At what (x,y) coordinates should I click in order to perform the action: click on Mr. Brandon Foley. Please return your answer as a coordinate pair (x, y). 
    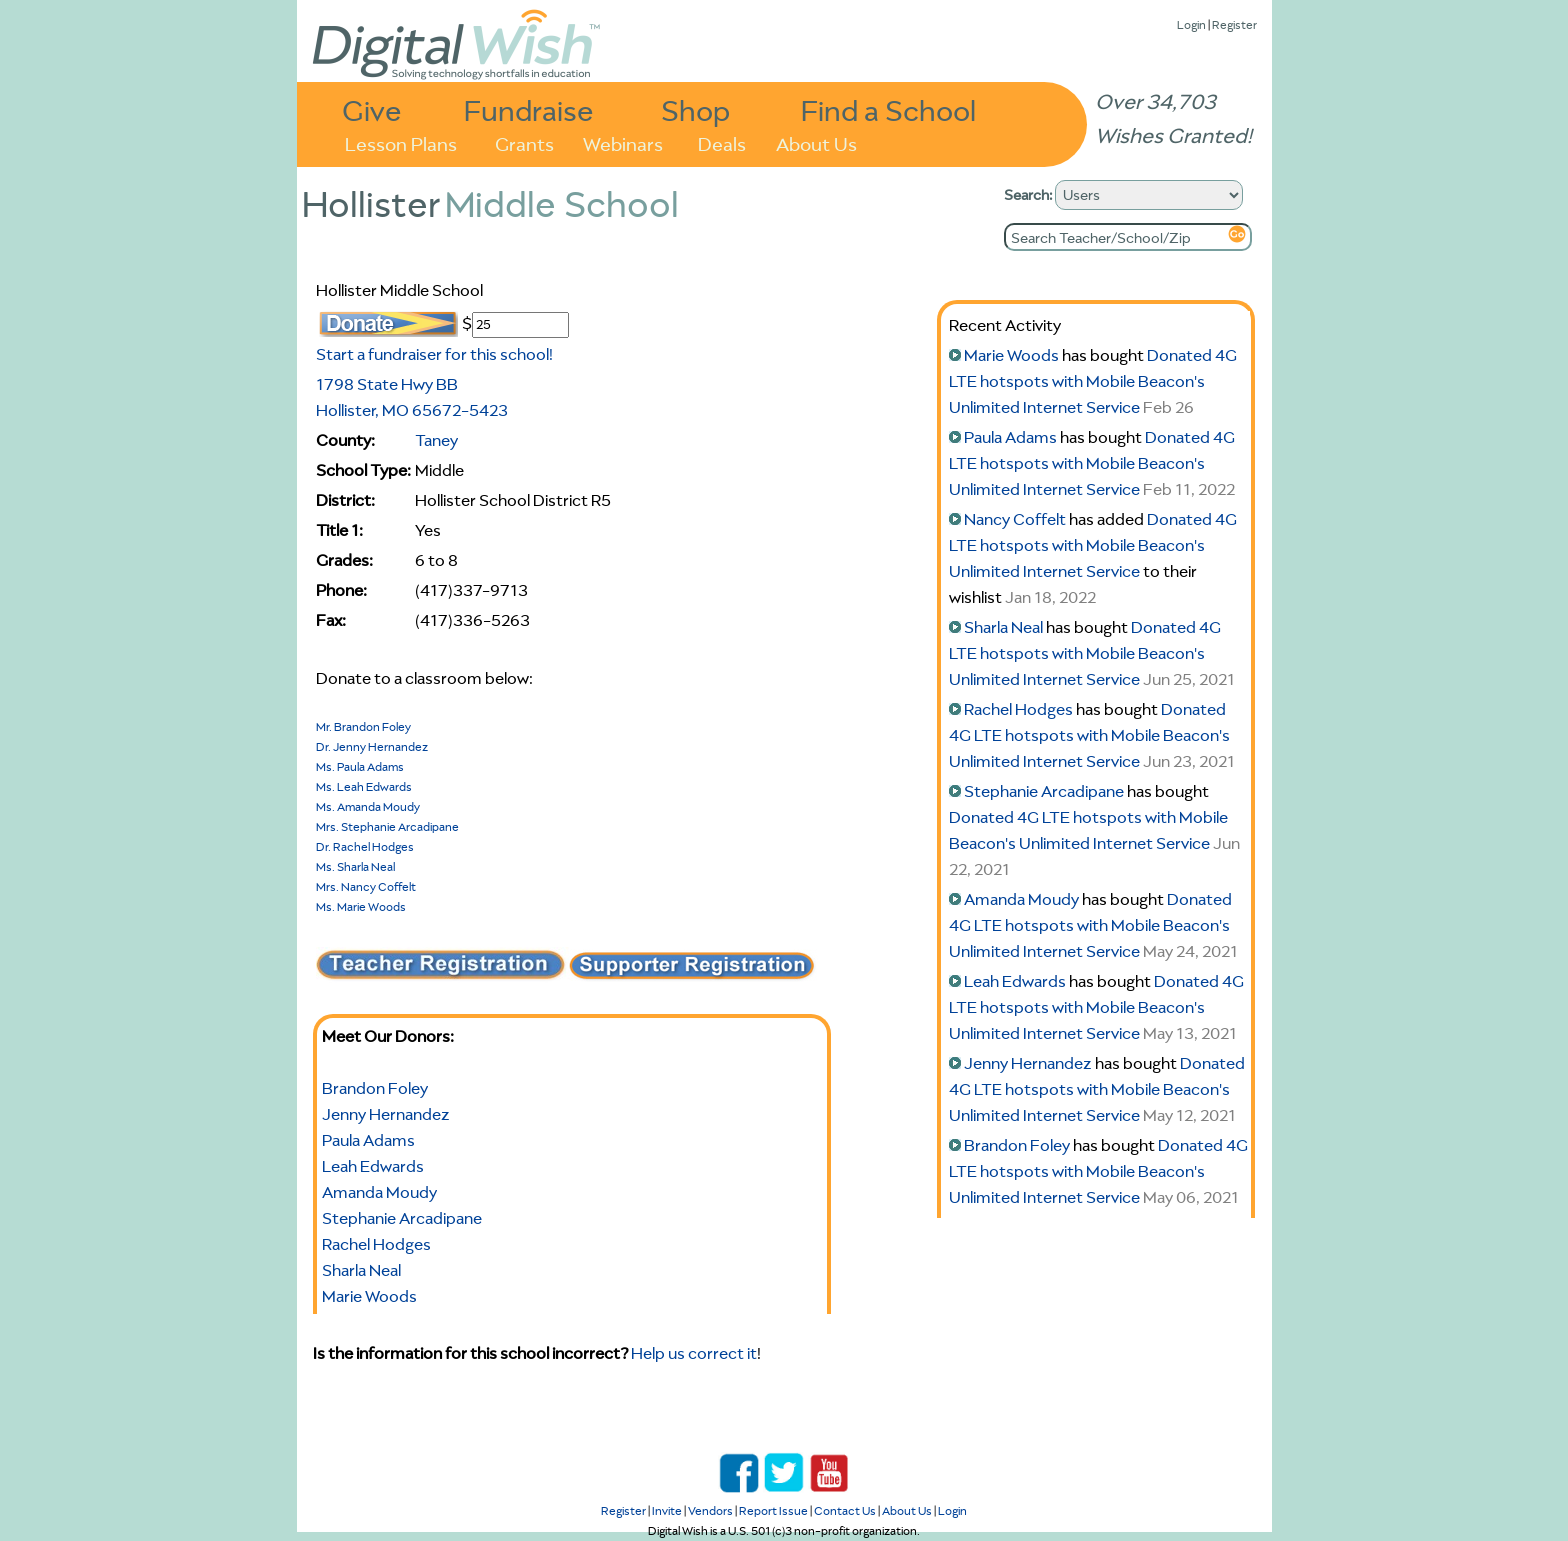
    Looking at the image, I should click on (363, 726).